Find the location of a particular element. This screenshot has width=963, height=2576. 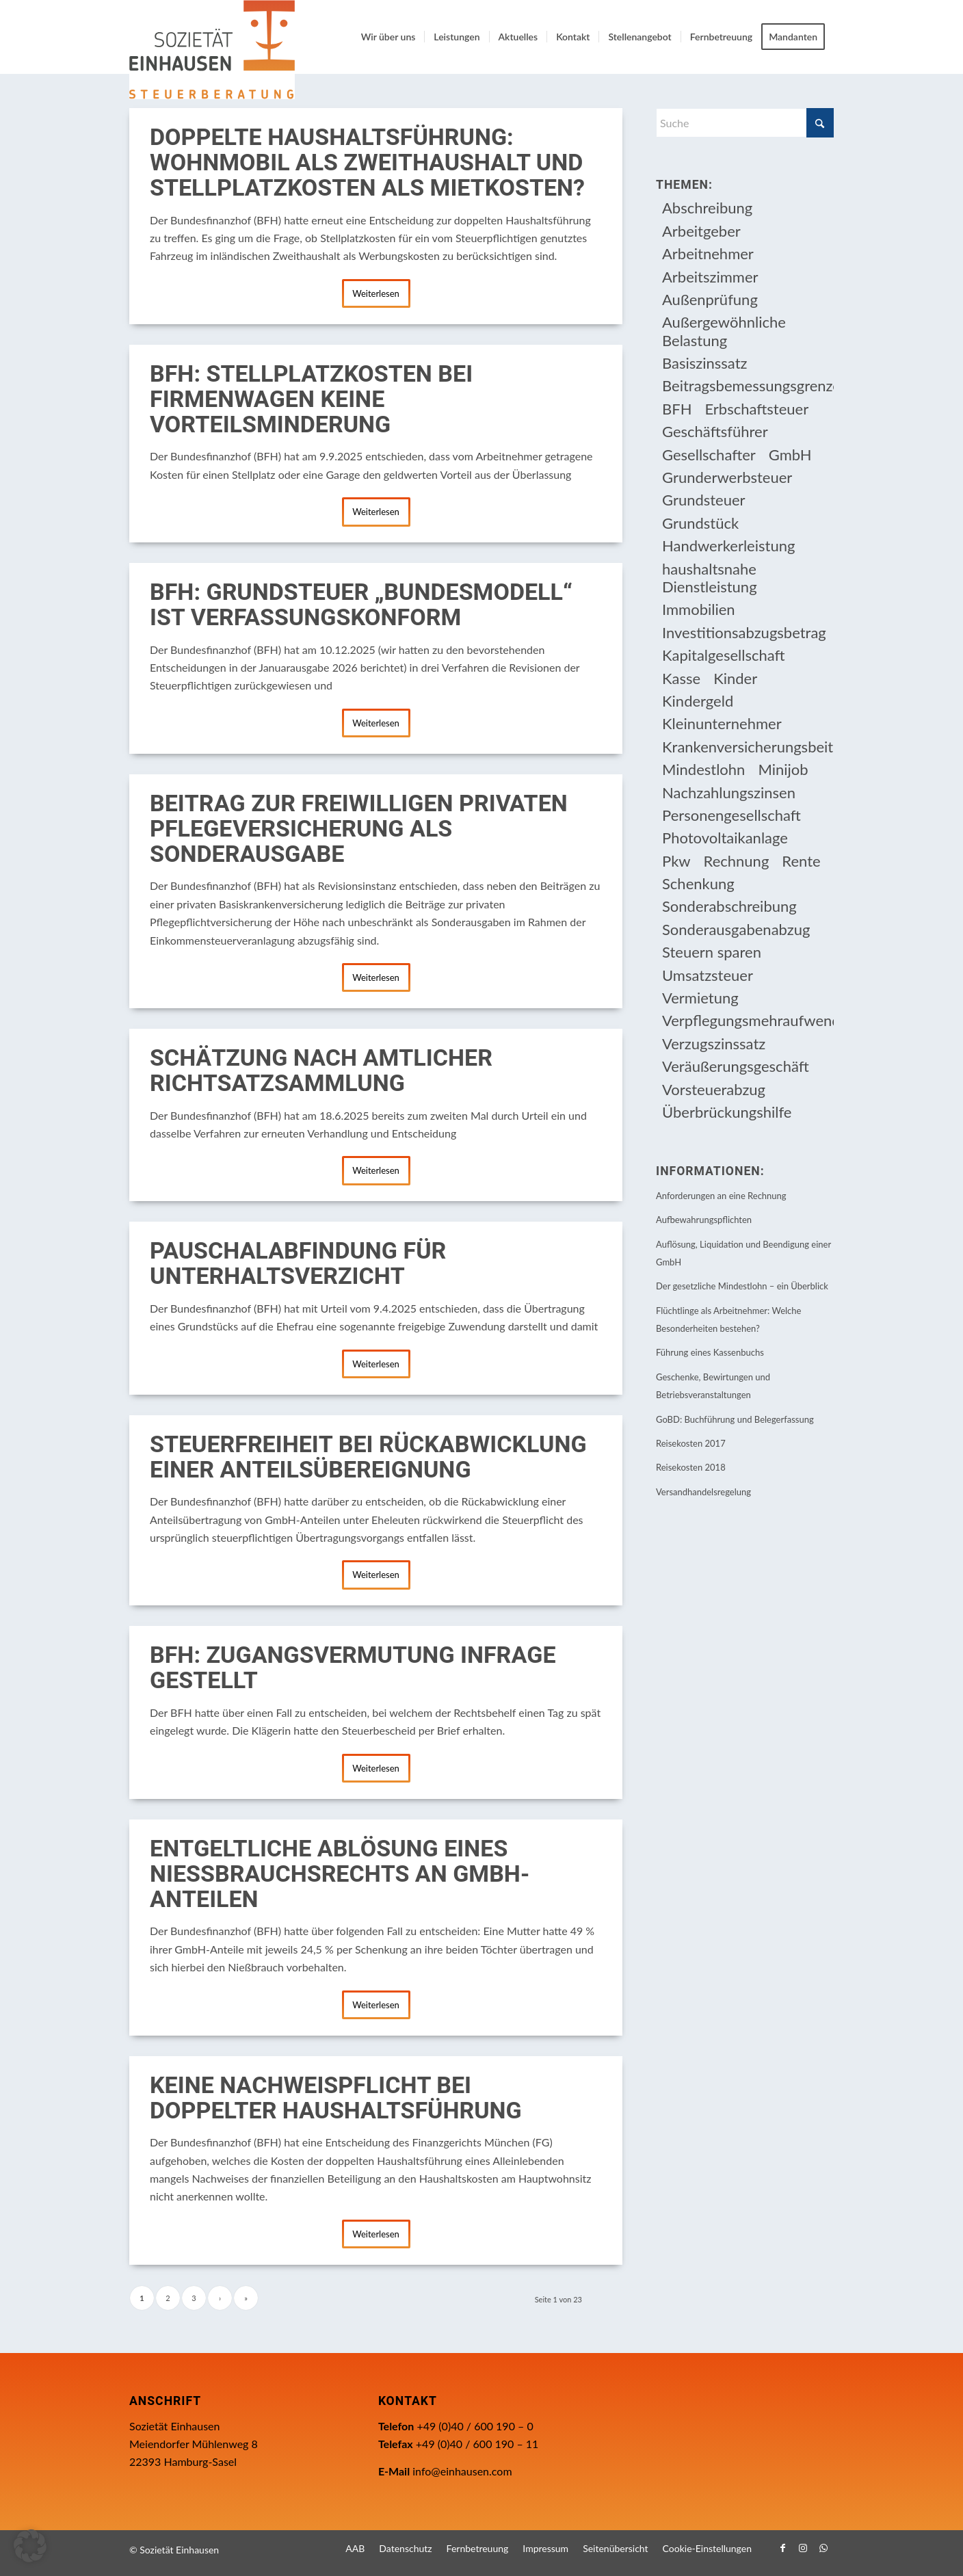

Krankenversicherungsbeiträge [Krankenversicherungsbeiträge (11 Einträge)] is located at coordinates (748, 746).